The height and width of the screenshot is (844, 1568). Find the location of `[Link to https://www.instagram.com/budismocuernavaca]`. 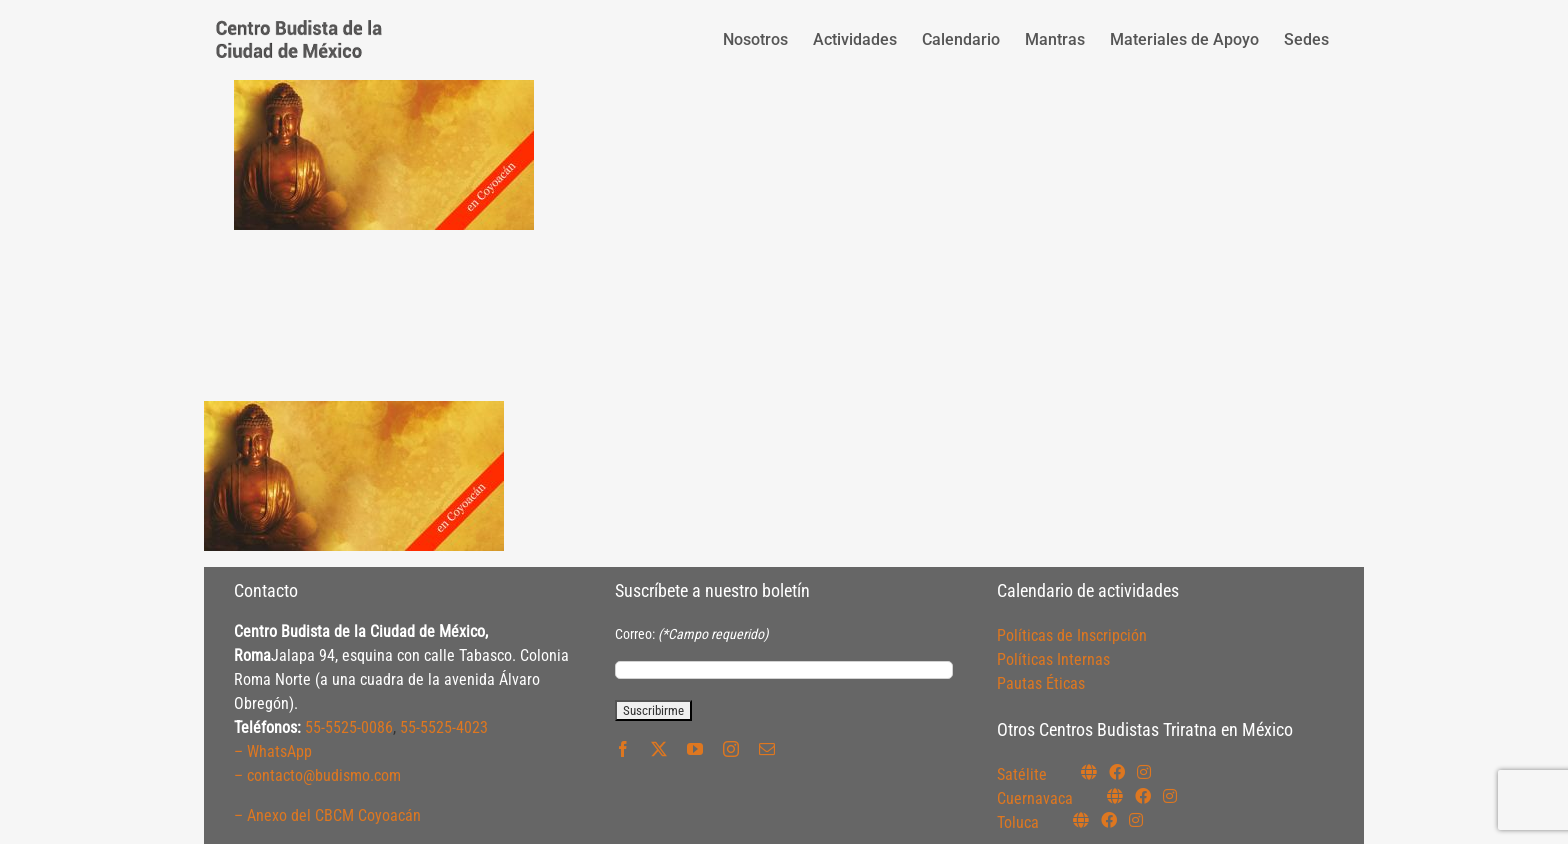

[Link to https://www.instagram.com/budismocuernavaca] is located at coordinates (1170, 796).